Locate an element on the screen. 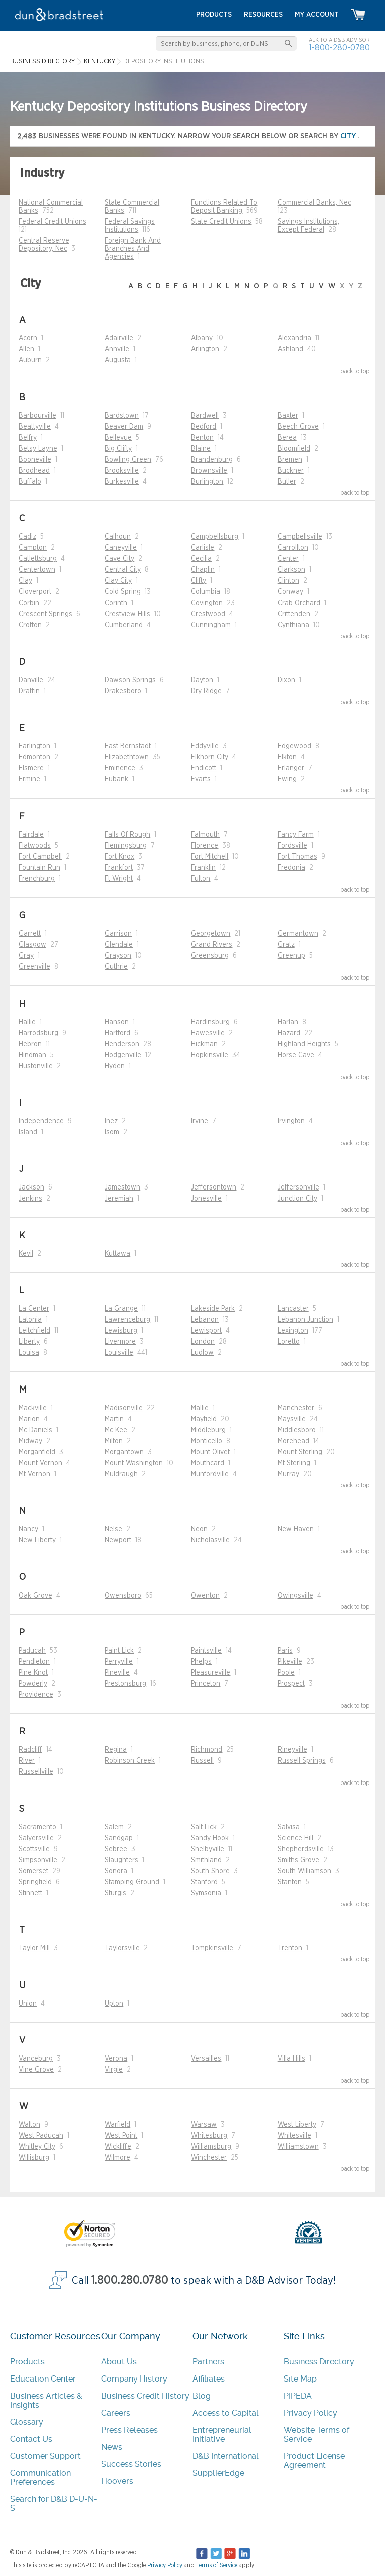 This screenshot has height=2576, width=385. Lewisport is located at coordinates (206, 1330).